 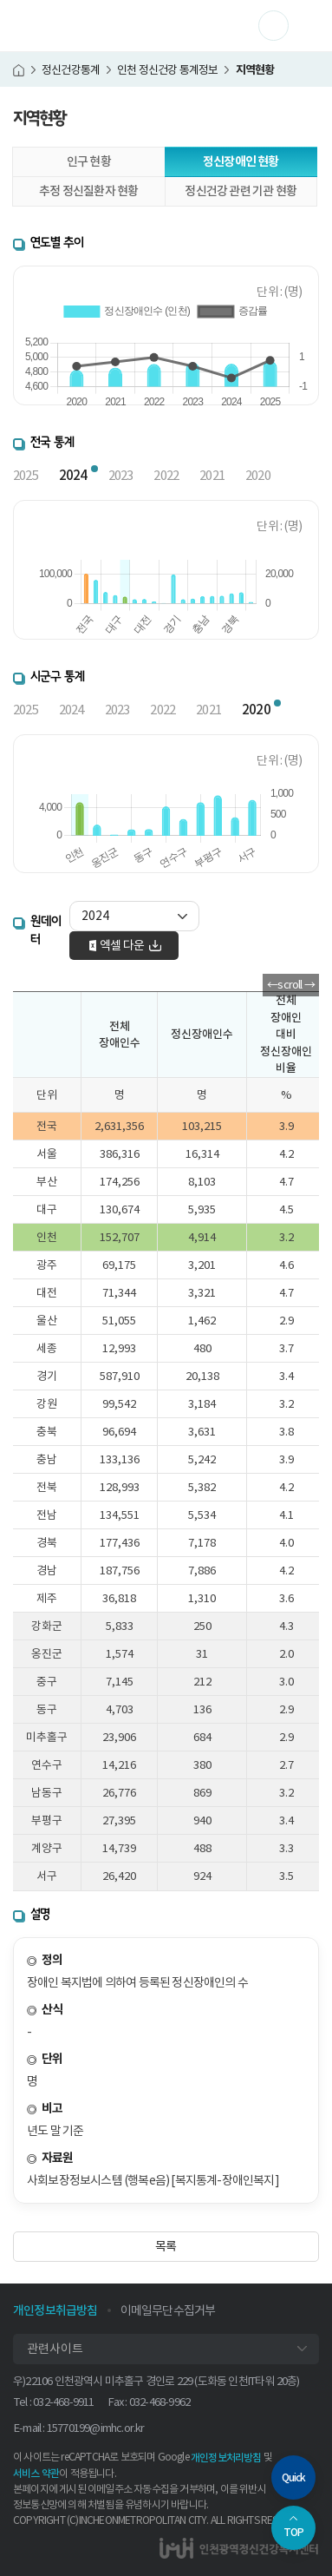 What do you see at coordinates (36, 2473) in the screenshot?
I see `서비스 약관` at bounding box center [36, 2473].